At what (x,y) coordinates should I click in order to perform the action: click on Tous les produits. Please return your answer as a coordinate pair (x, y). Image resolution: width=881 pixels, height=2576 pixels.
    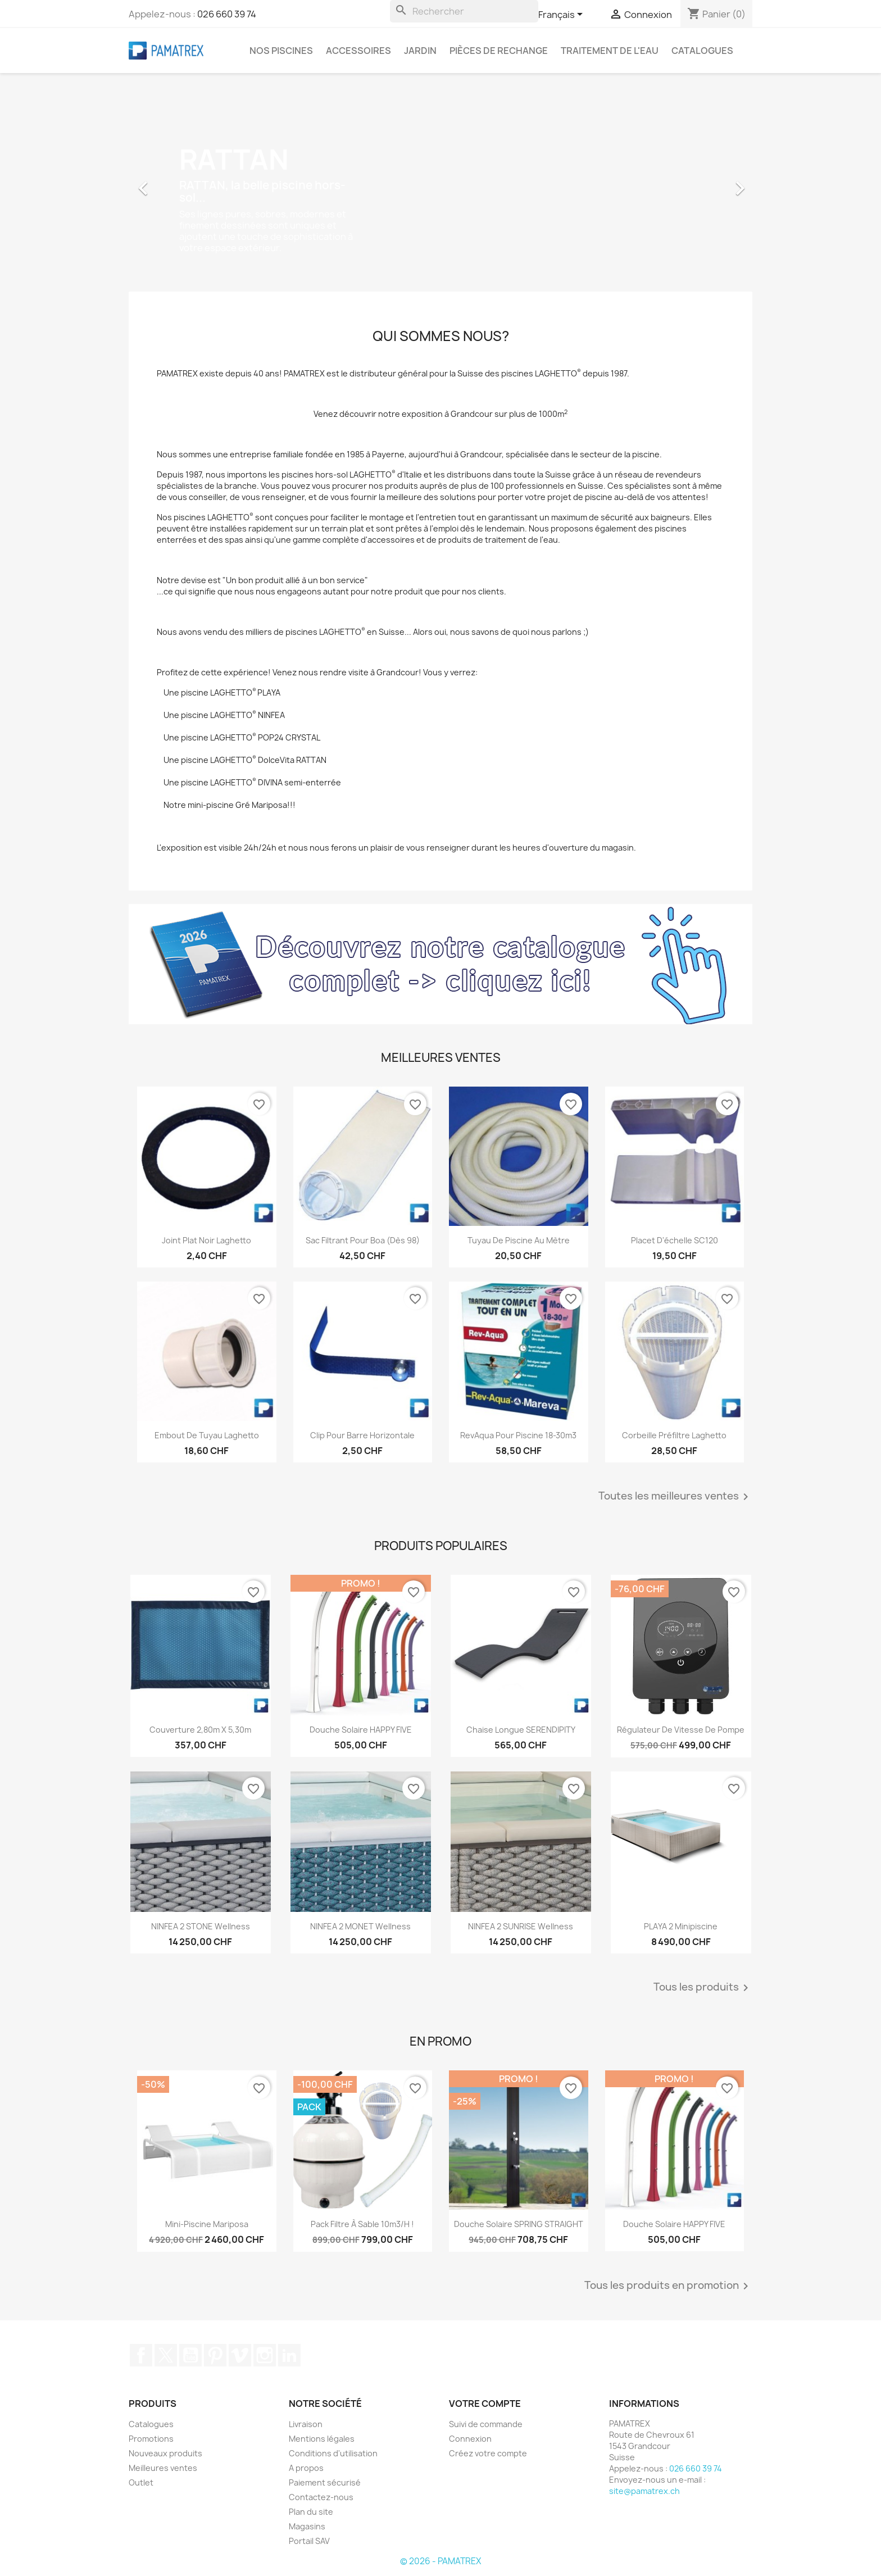
    Looking at the image, I should click on (702, 1988).